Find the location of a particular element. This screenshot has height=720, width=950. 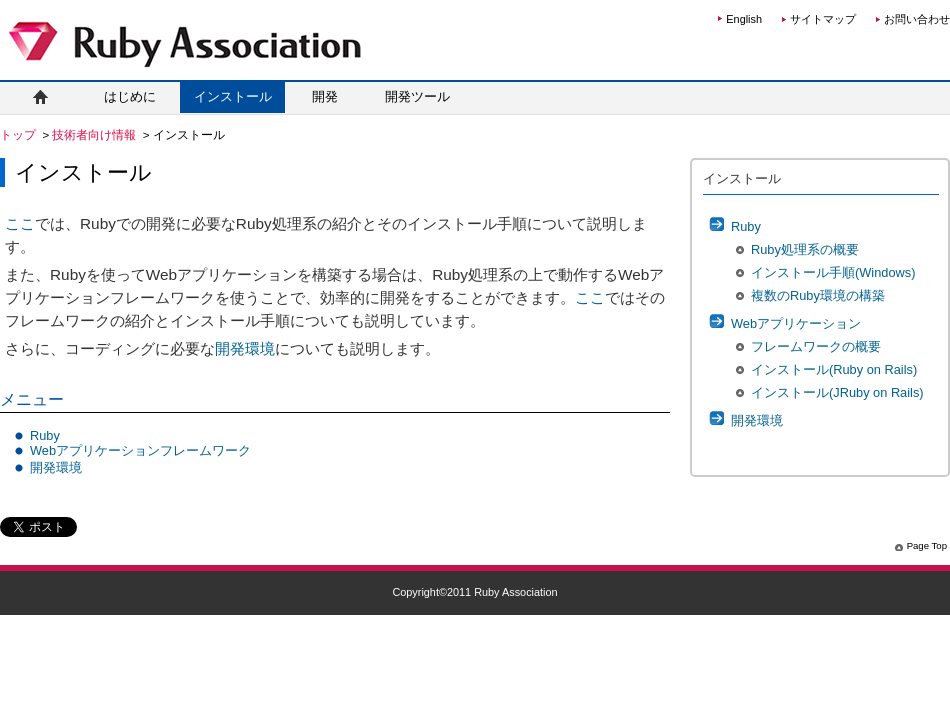

トップ is located at coordinates (19, 135).